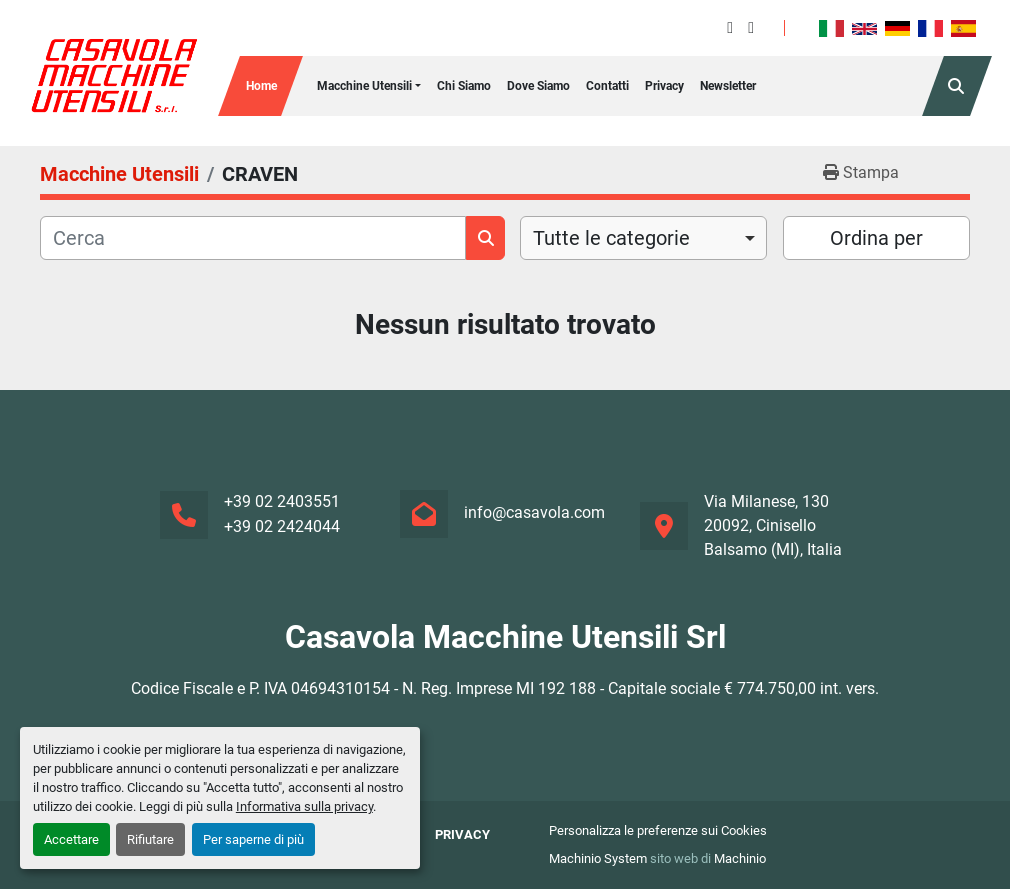 This screenshot has height=889, width=1010. Describe the element at coordinates (876, 238) in the screenshot. I see `Ordina per` at that location.